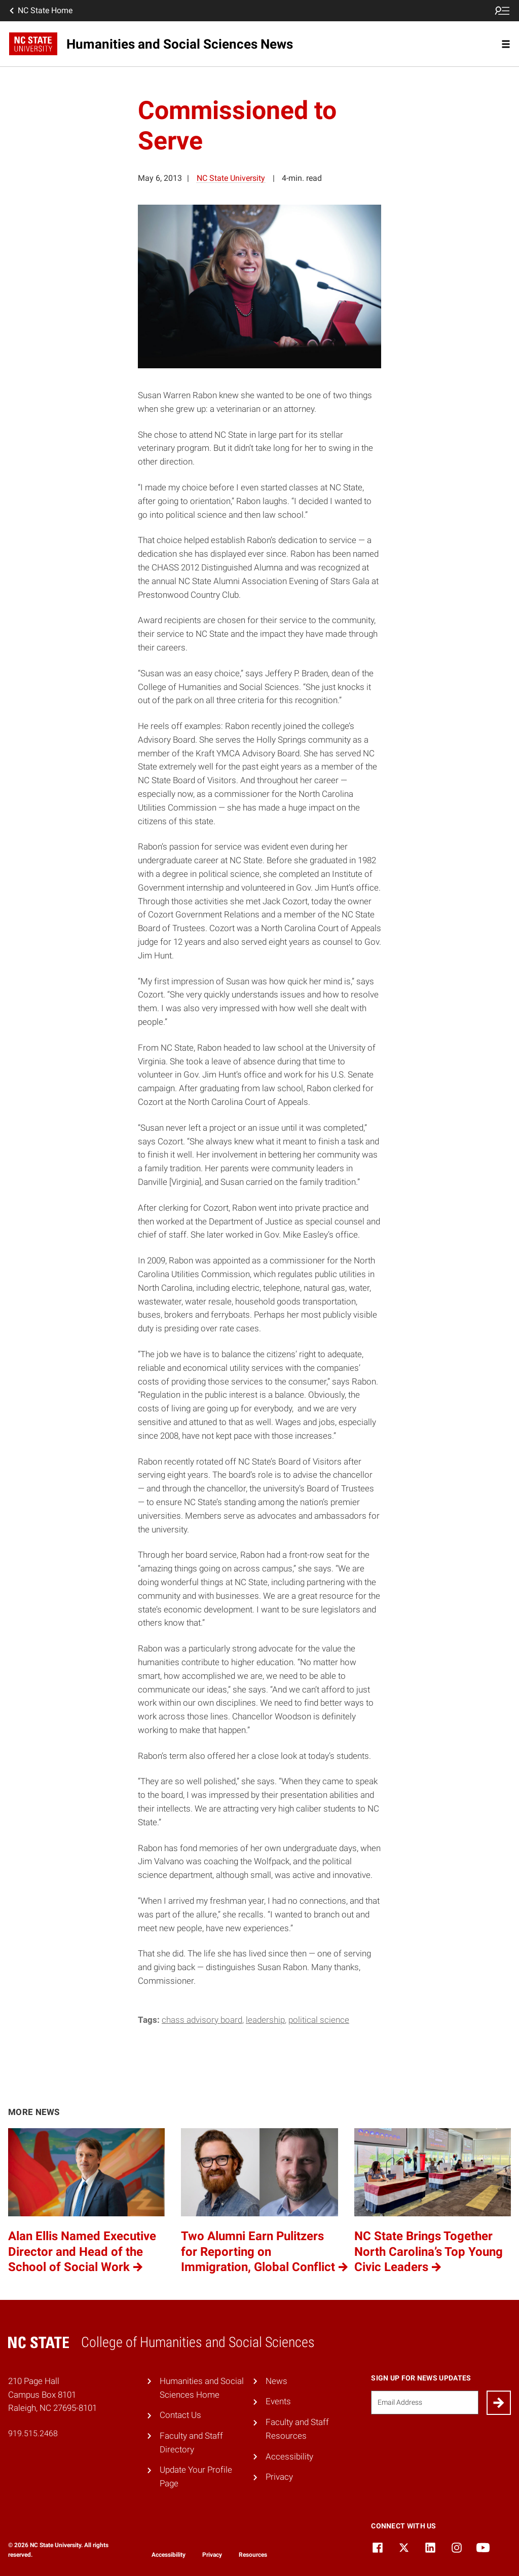 This screenshot has height=2576, width=519. I want to click on NC State Home, so click(40, 10).